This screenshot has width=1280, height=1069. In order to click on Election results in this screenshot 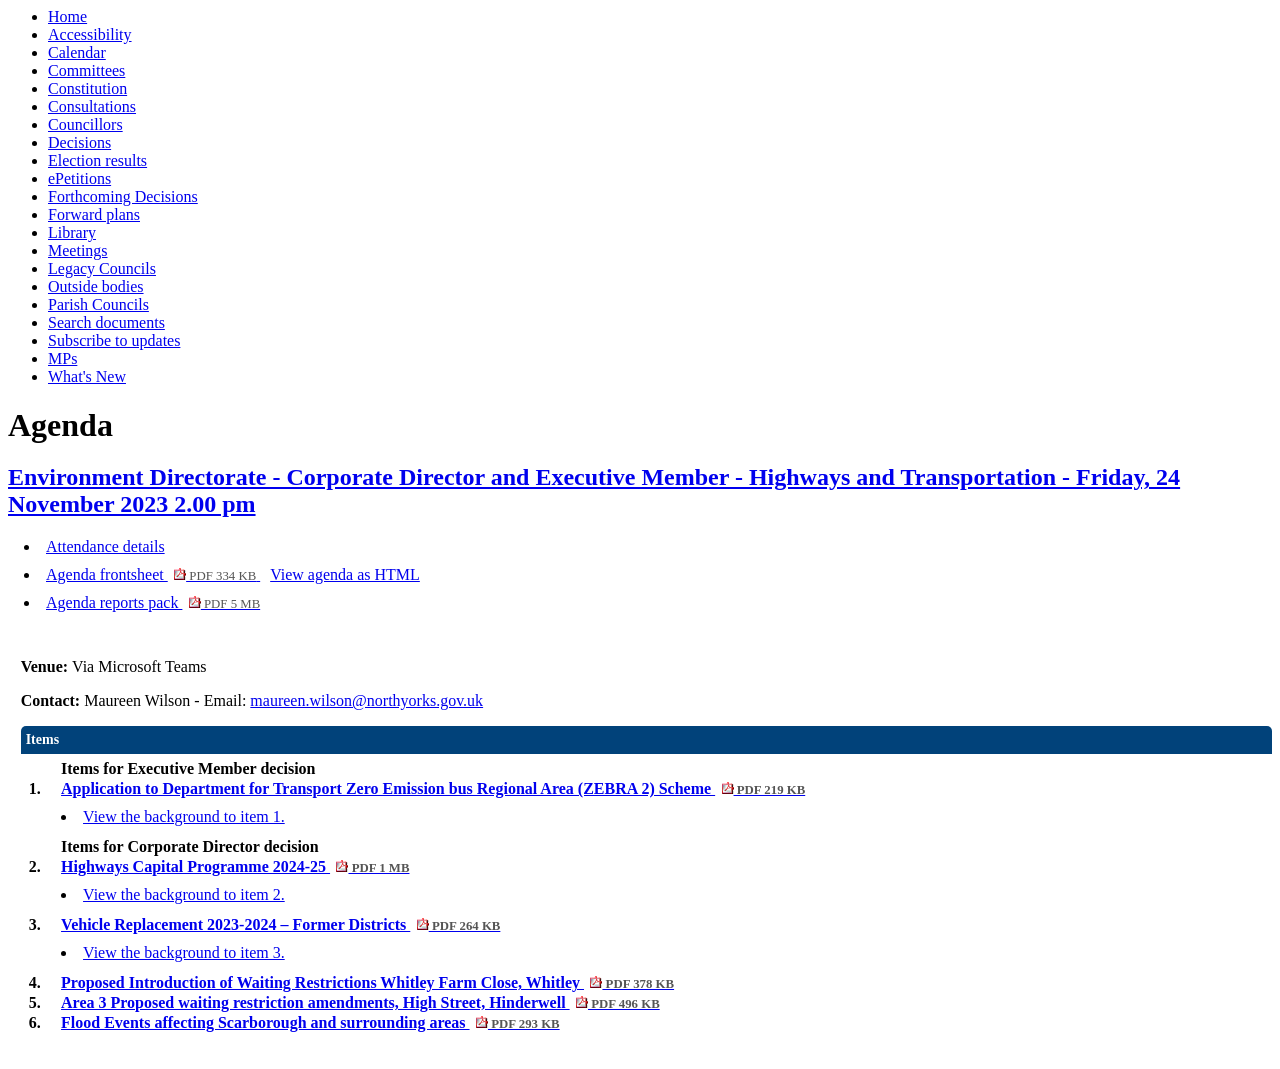, I will do `click(97, 160)`.